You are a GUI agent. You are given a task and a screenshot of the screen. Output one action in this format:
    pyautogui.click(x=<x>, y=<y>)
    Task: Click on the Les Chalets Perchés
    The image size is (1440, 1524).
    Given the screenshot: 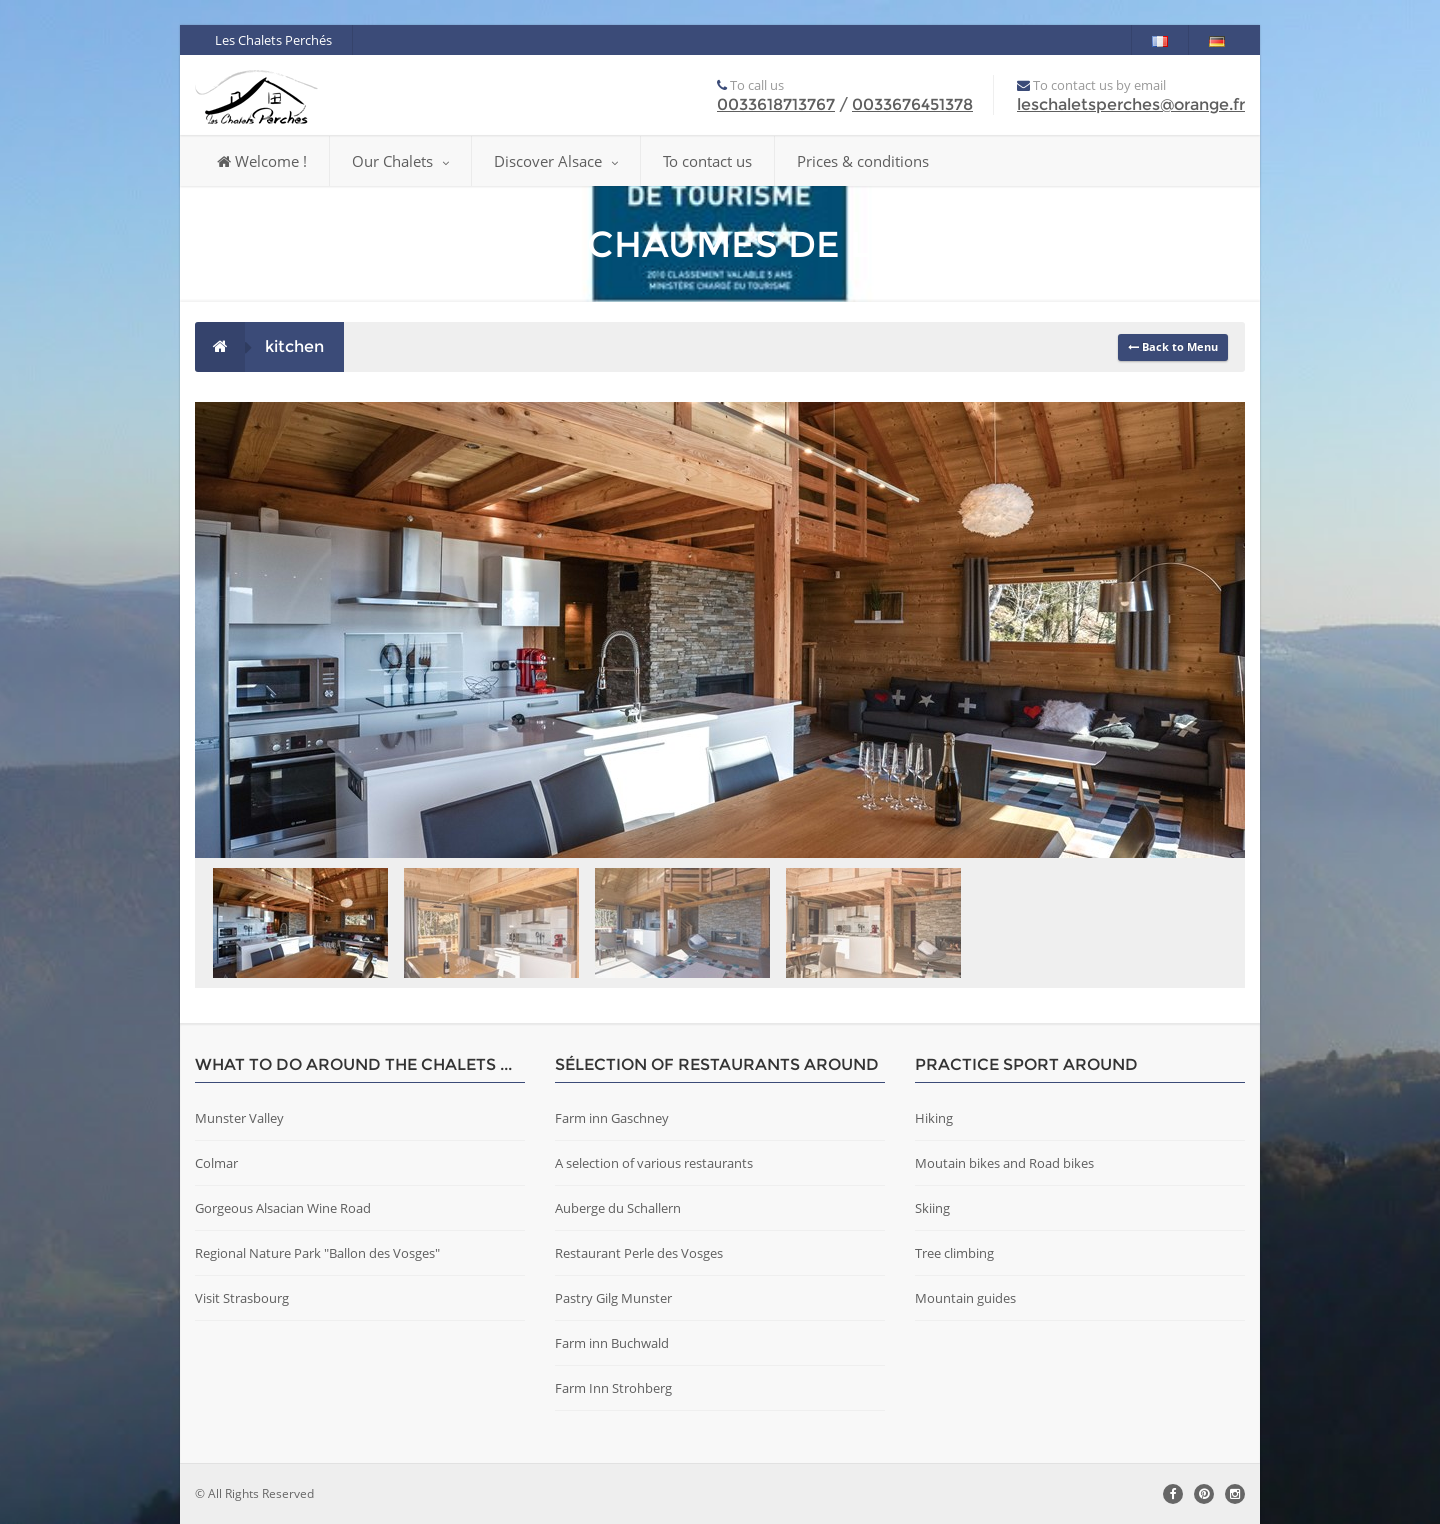 What is the action you would take?
    pyautogui.click(x=273, y=40)
    